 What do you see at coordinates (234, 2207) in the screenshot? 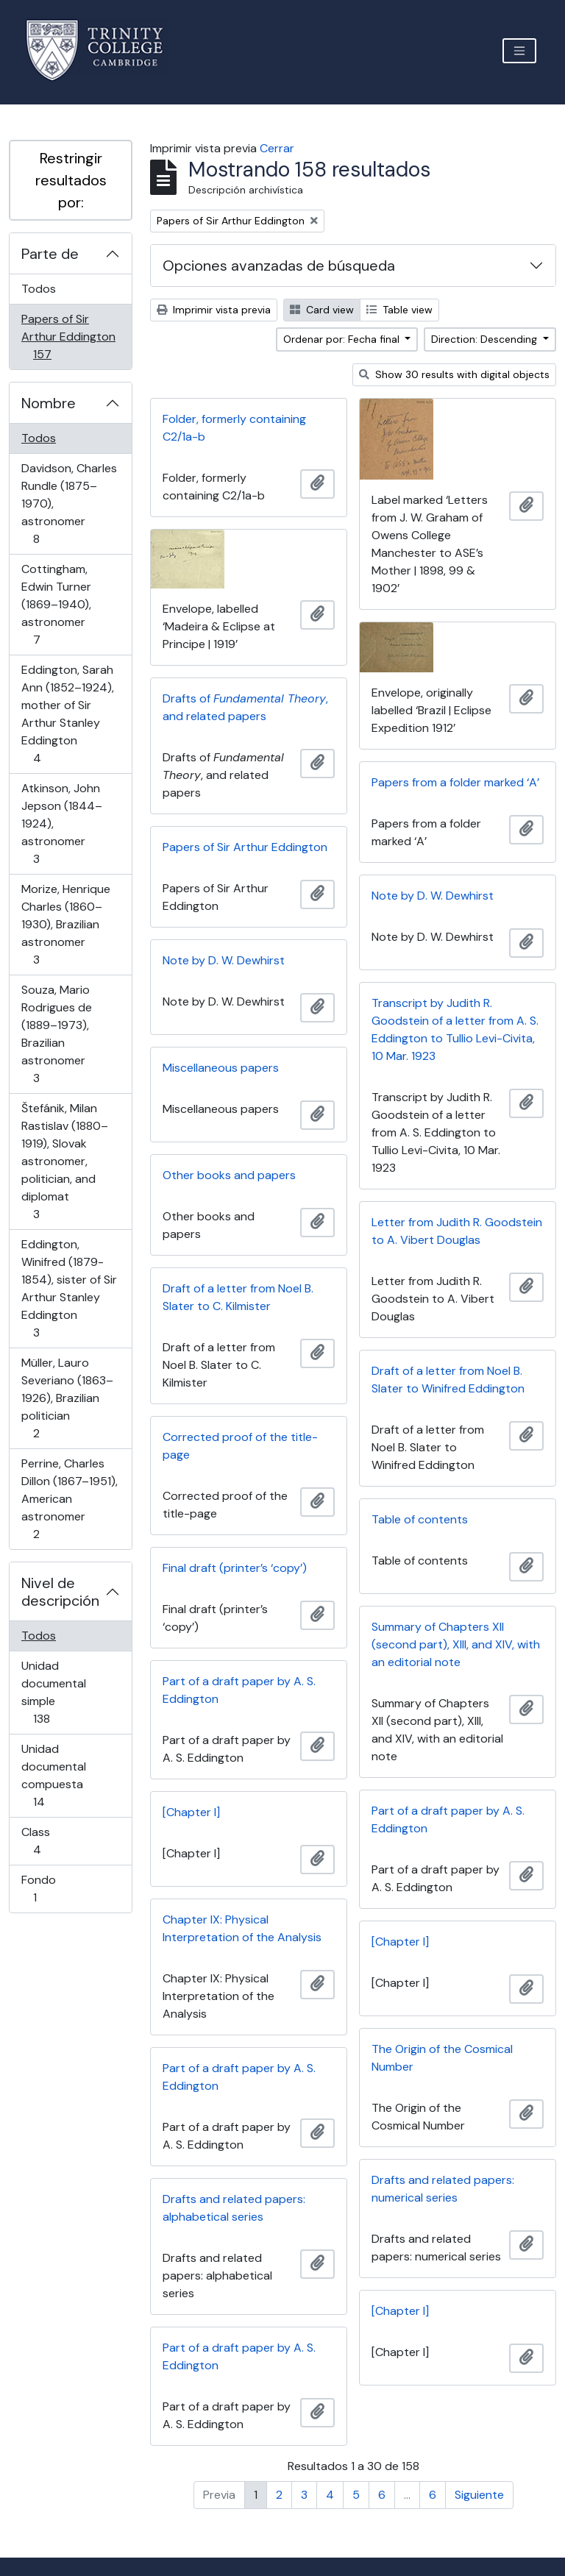
I see `Drafts and related papers: alphabetical series` at bounding box center [234, 2207].